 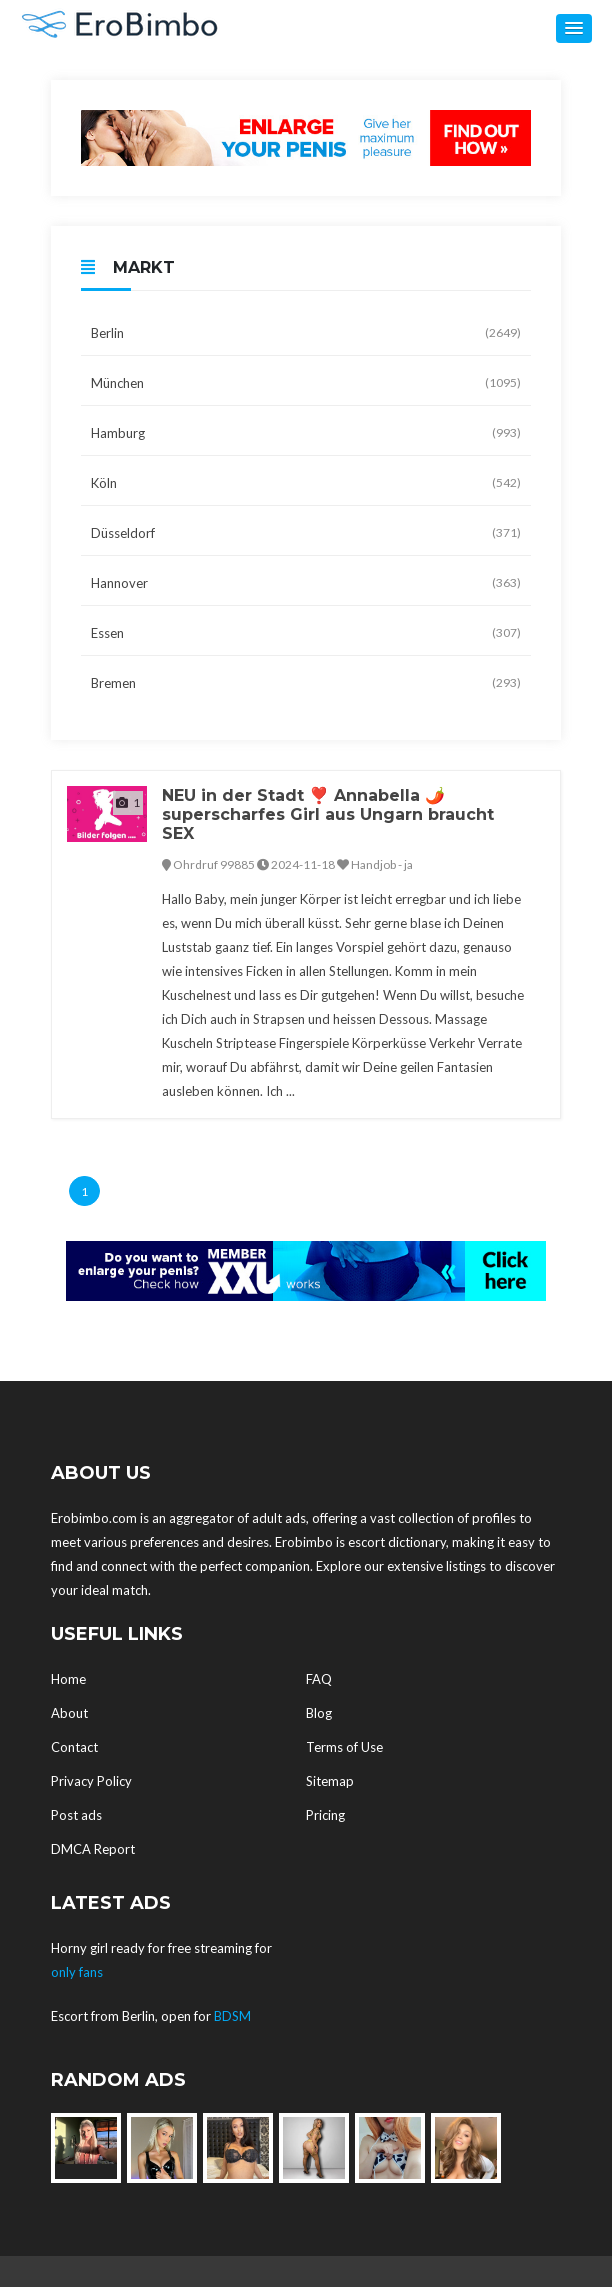 I want to click on Essen, so click(x=306, y=633).